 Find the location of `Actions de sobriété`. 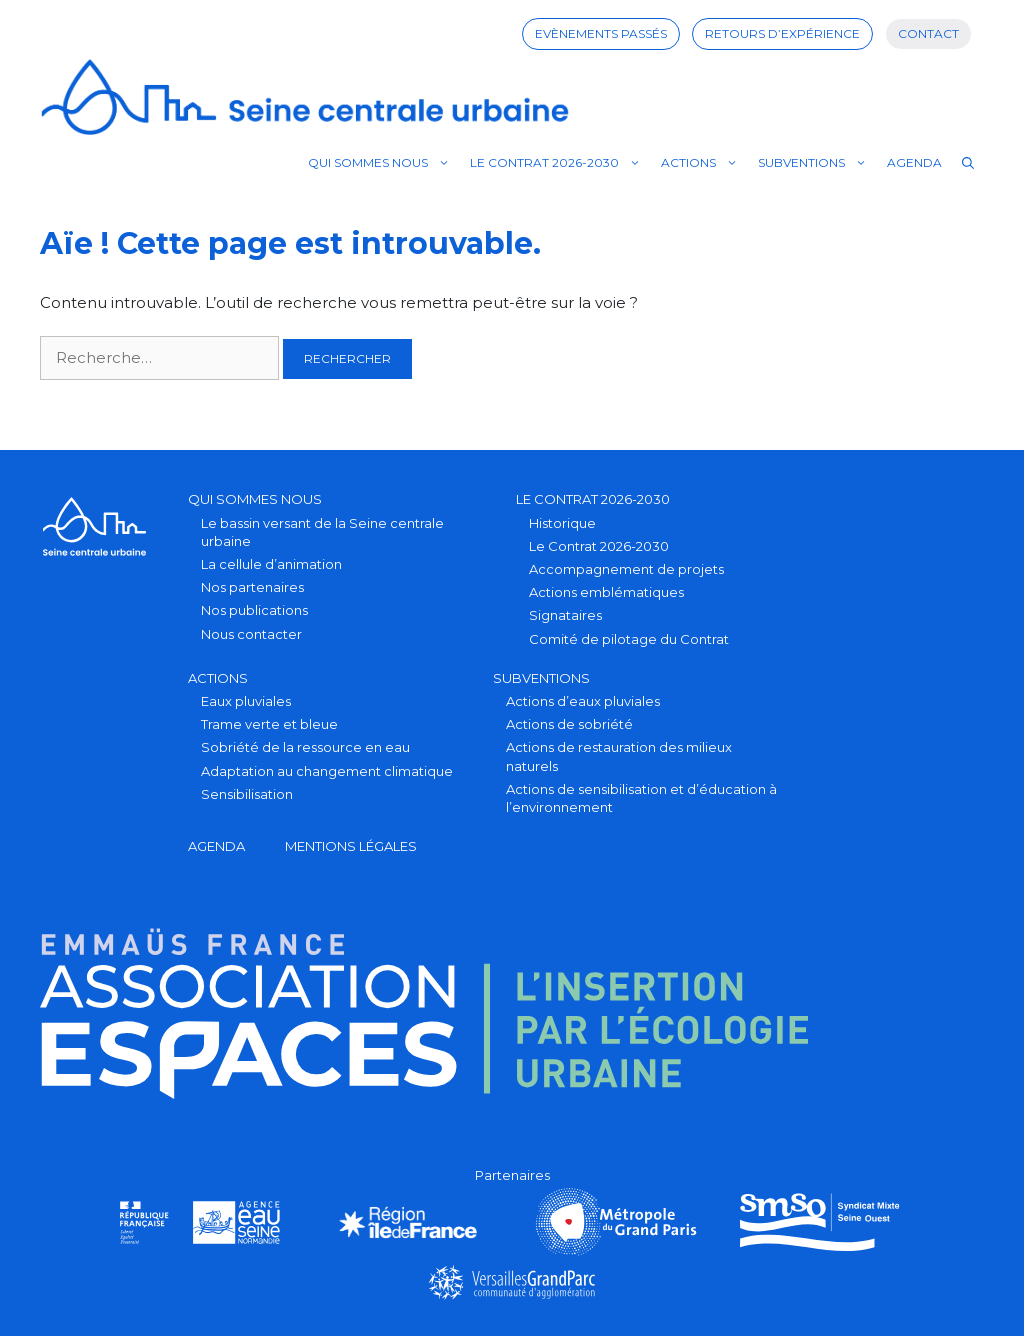

Actions de sobriété is located at coordinates (569, 724).